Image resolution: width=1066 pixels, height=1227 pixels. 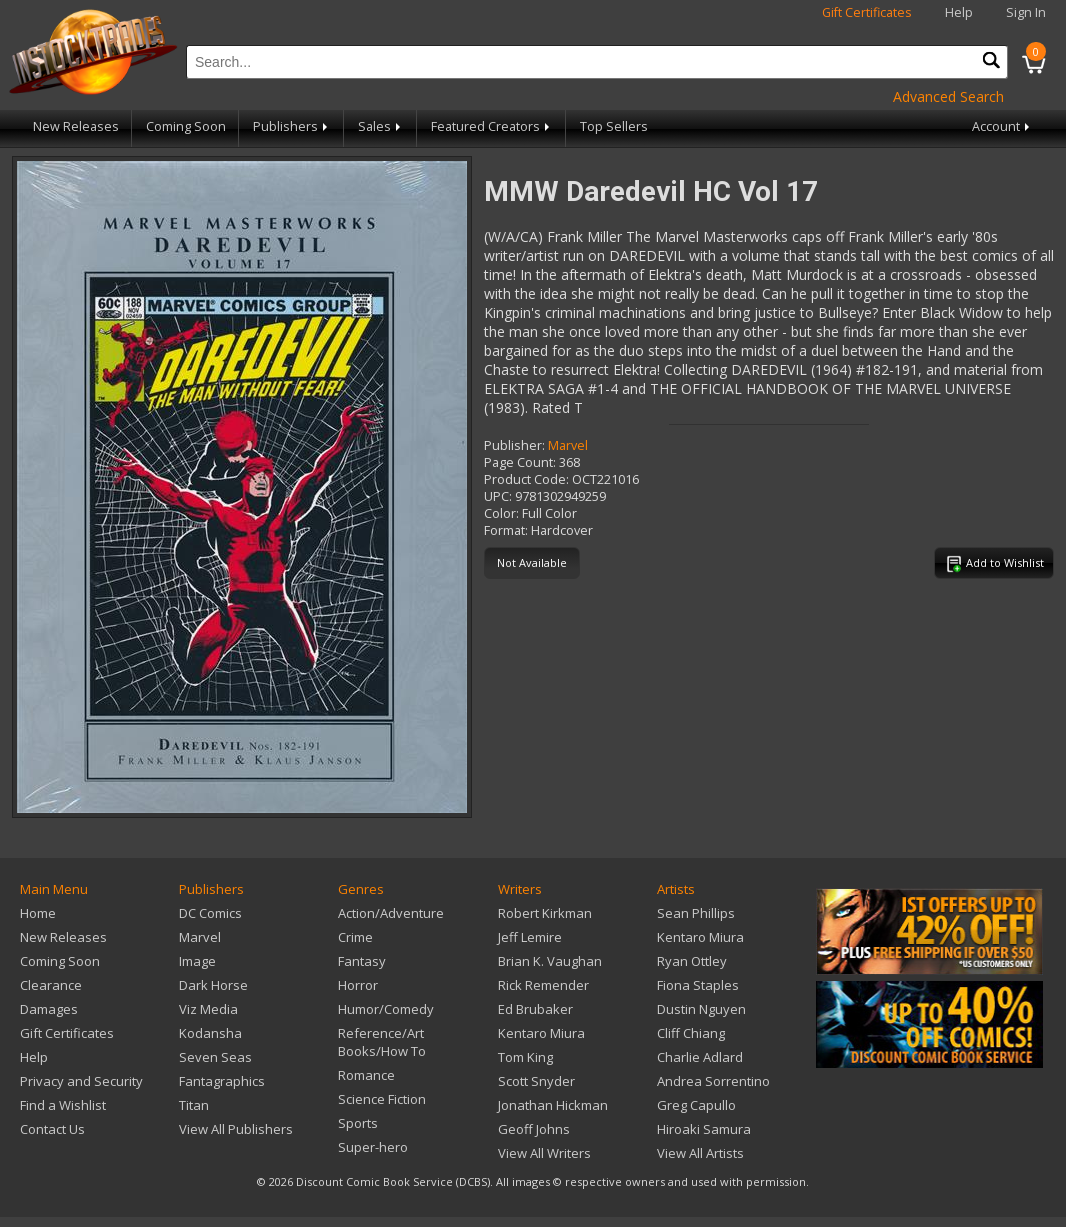 I want to click on Home, so click(x=38, y=913).